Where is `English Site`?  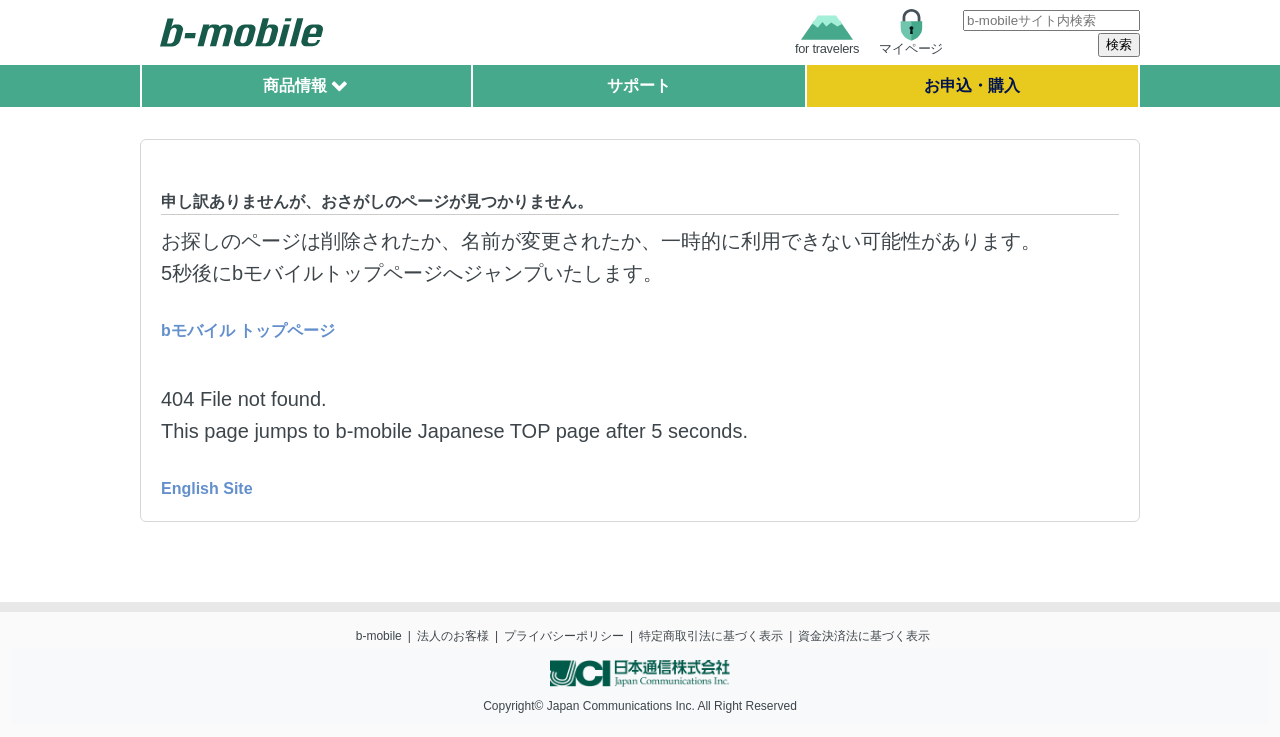
English Site is located at coordinates (207, 488).